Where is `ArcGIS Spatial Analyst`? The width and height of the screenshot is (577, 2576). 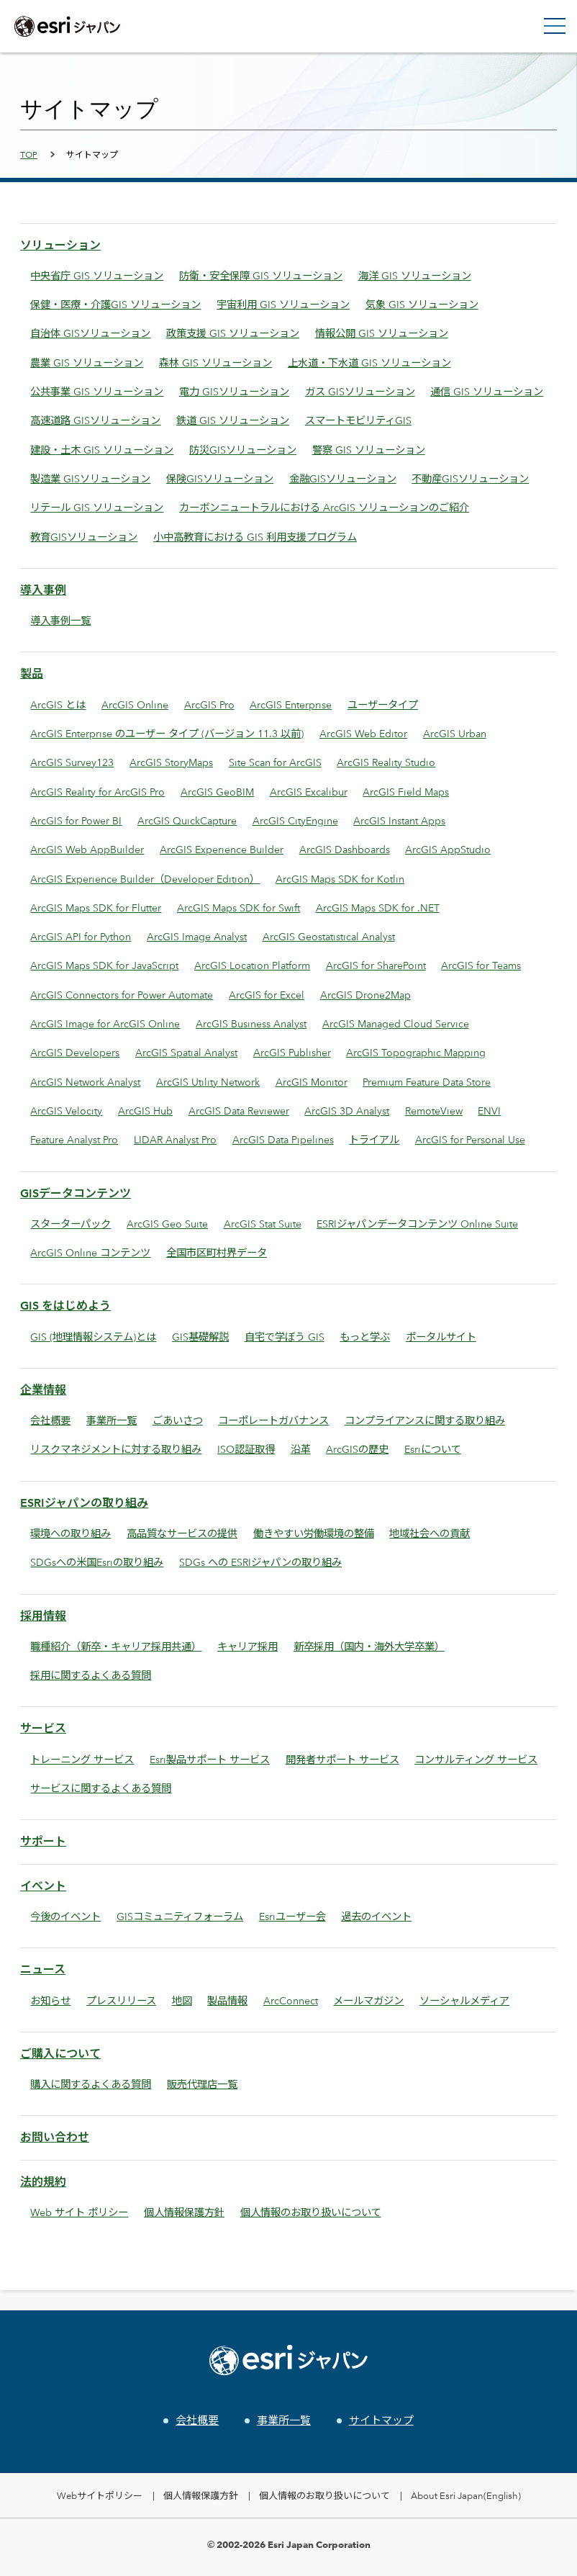 ArcGIS Spatial Analyst is located at coordinates (186, 1052).